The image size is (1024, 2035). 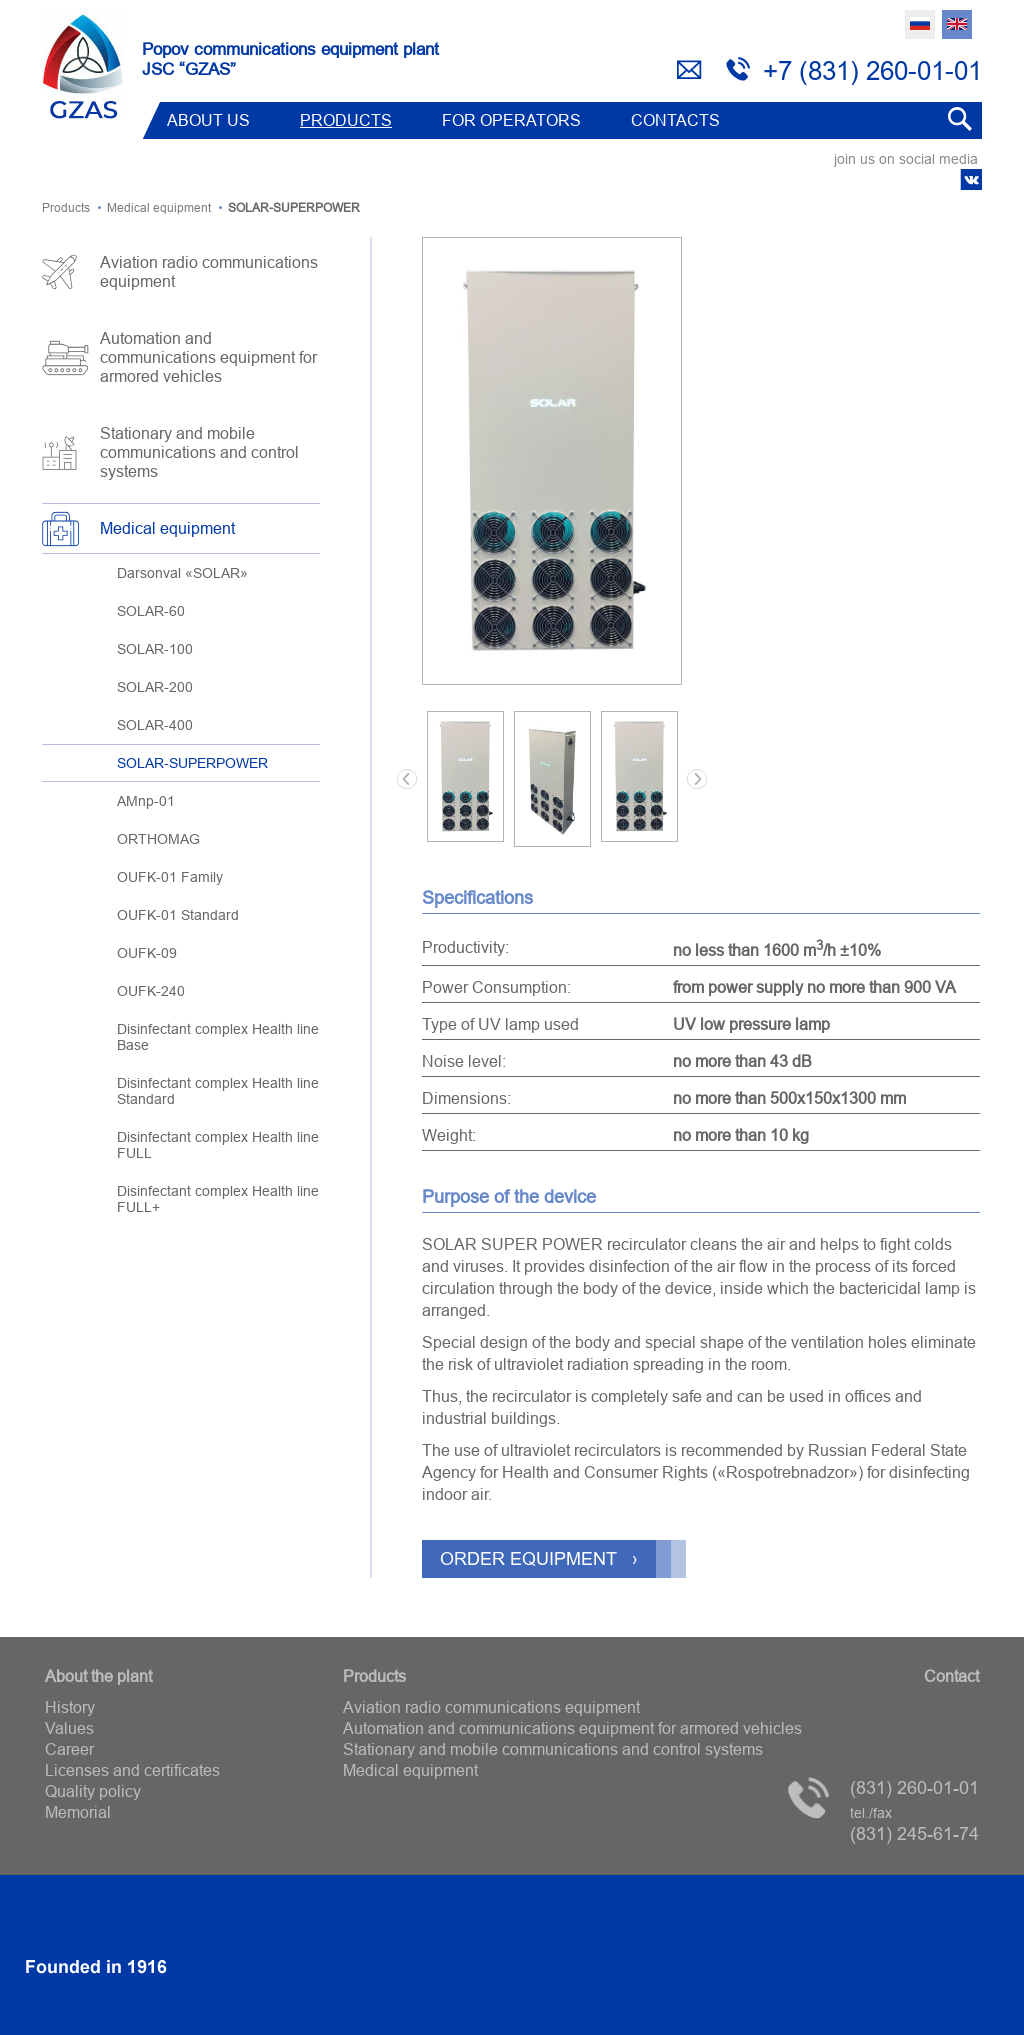 I want to click on Disinfectant complex Health line FULL+, so click(x=218, y=1199).